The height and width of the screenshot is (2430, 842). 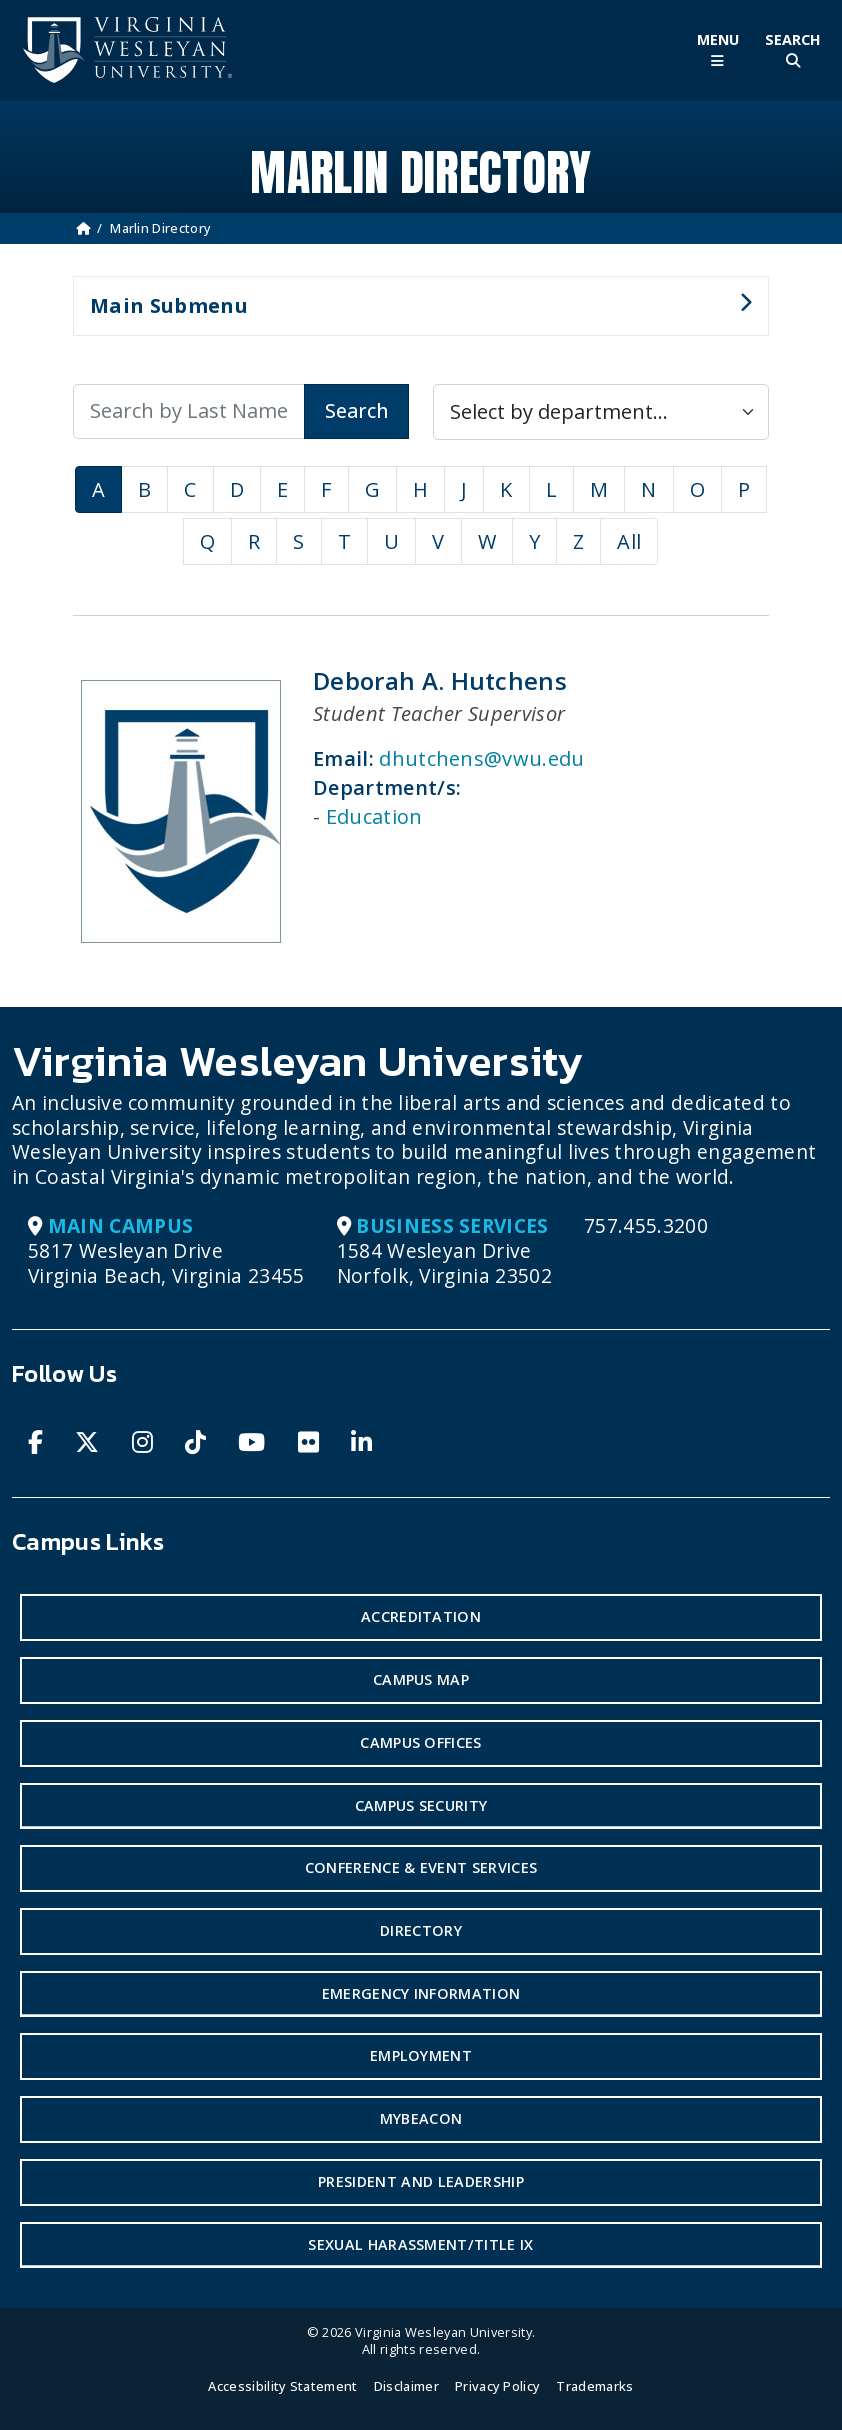 What do you see at coordinates (421, 1993) in the screenshot?
I see `Emergency Information` at bounding box center [421, 1993].